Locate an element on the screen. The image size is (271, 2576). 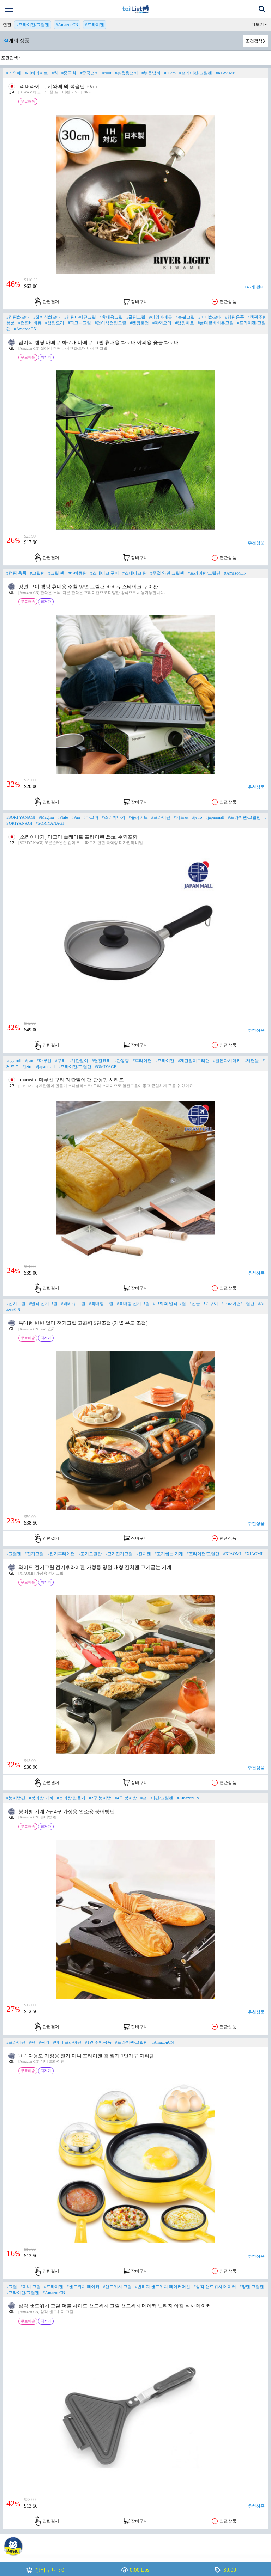
#미니 그릴 is located at coordinates (30, 2286).